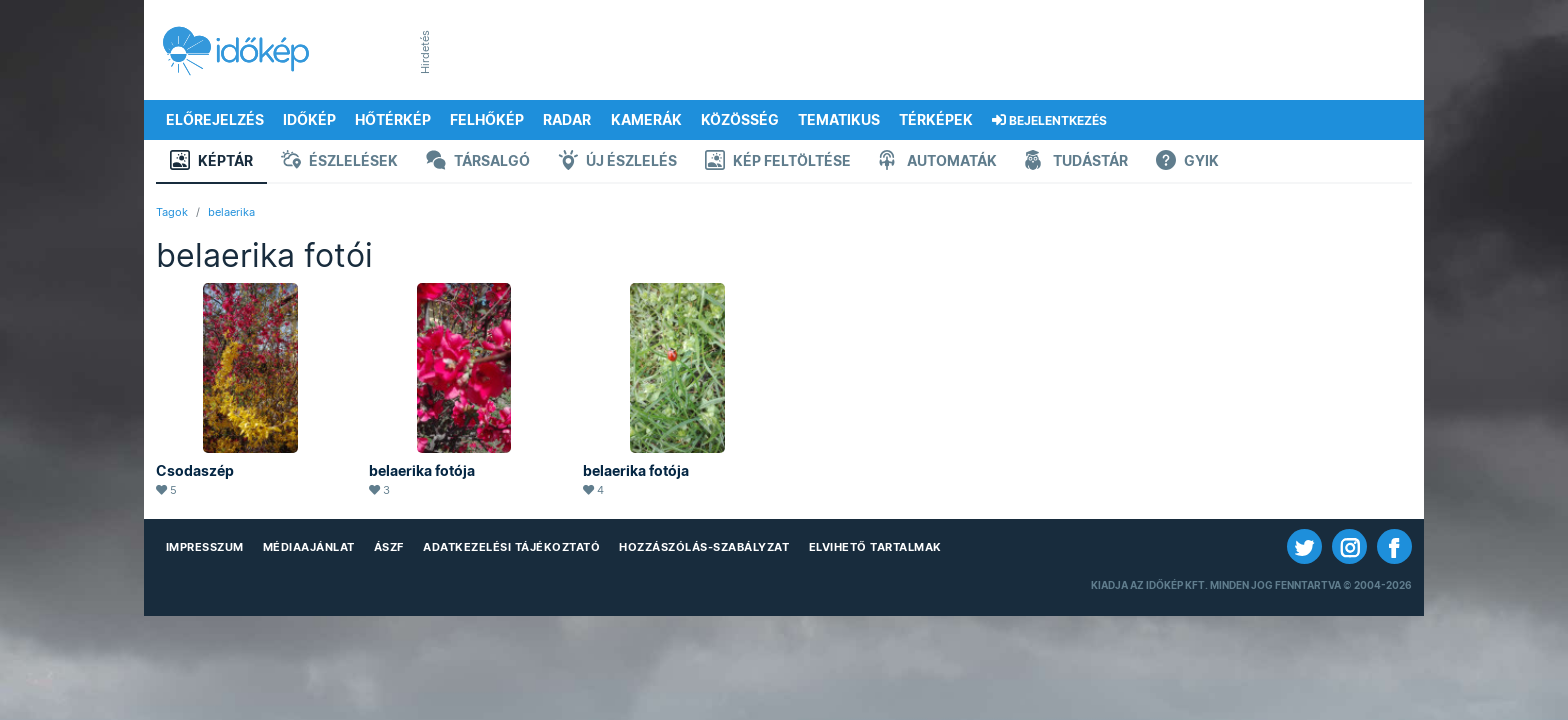  I want to click on Impresszum, so click(205, 547).